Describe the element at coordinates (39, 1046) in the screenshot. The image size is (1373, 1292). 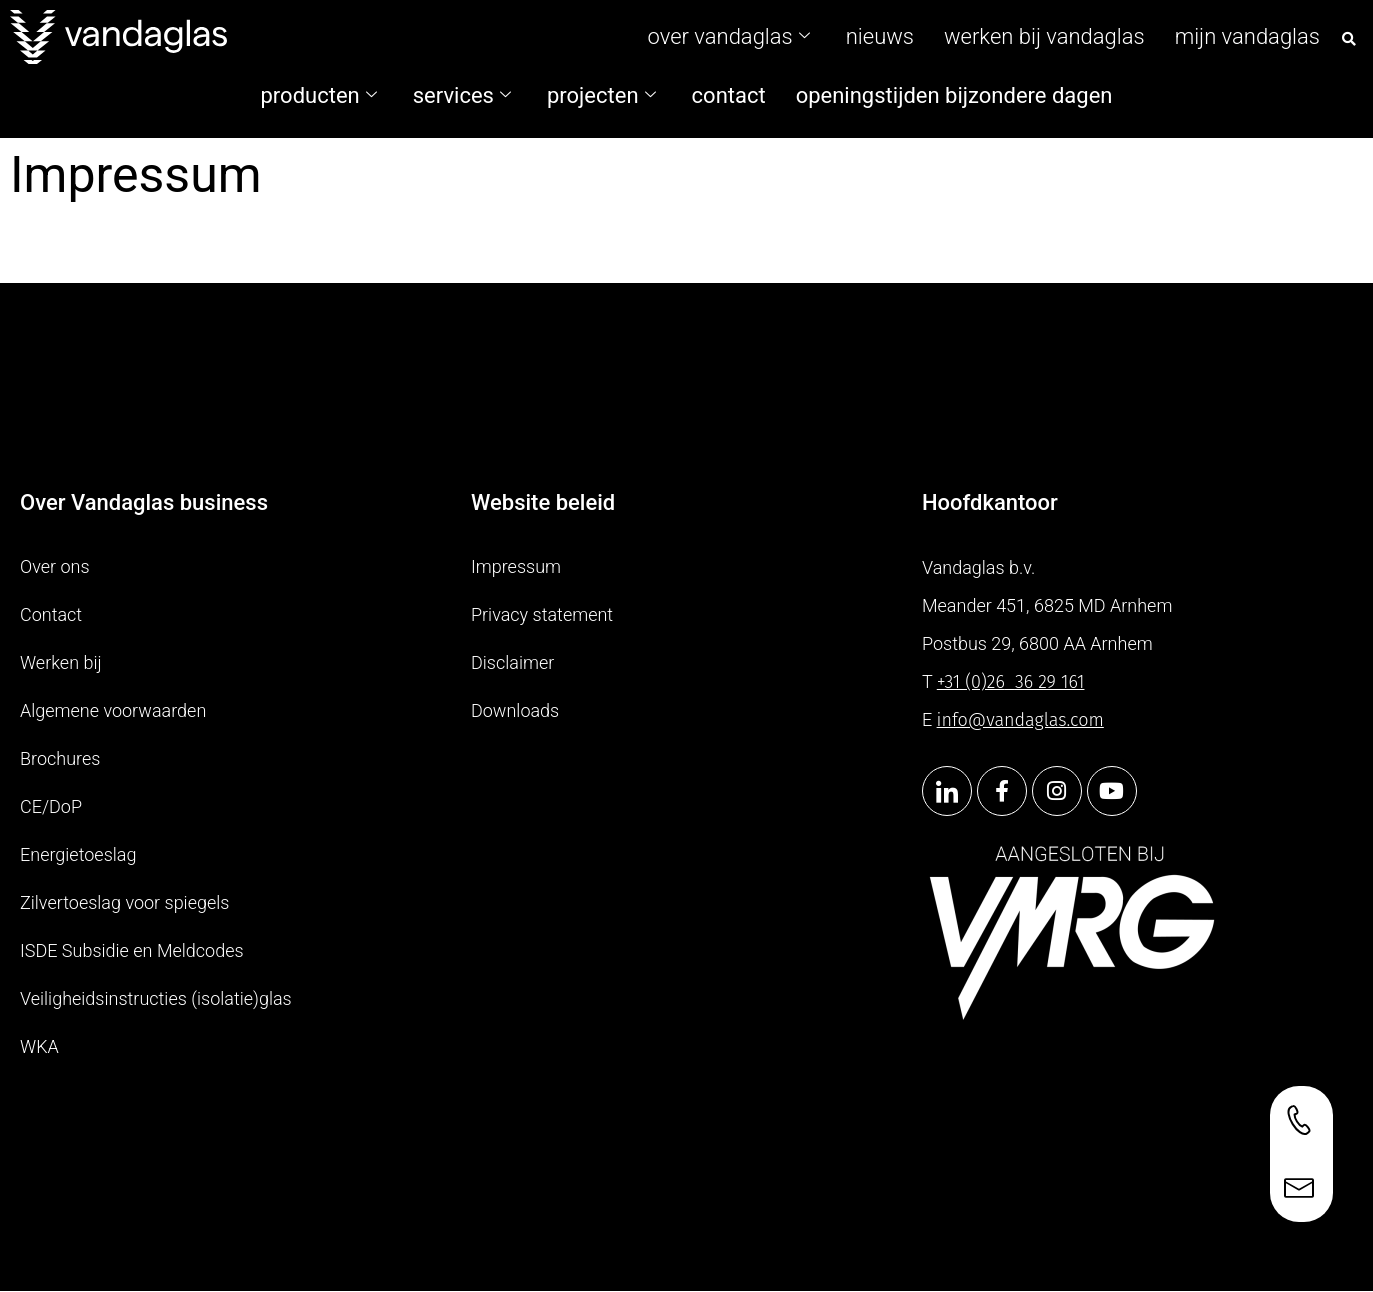
I see `WKA` at that location.